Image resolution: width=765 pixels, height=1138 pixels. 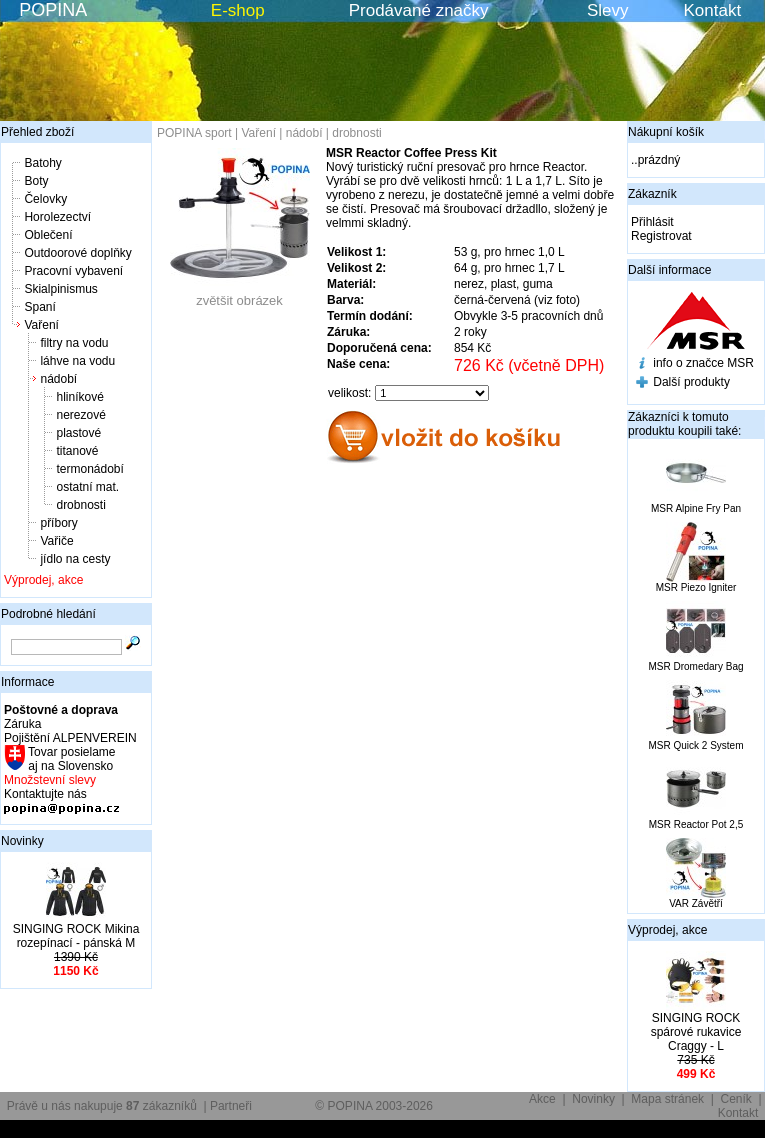 What do you see at coordinates (667, 1099) in the screenshot?
I see `Mapa stránek` at bounding box center [667, 1099].